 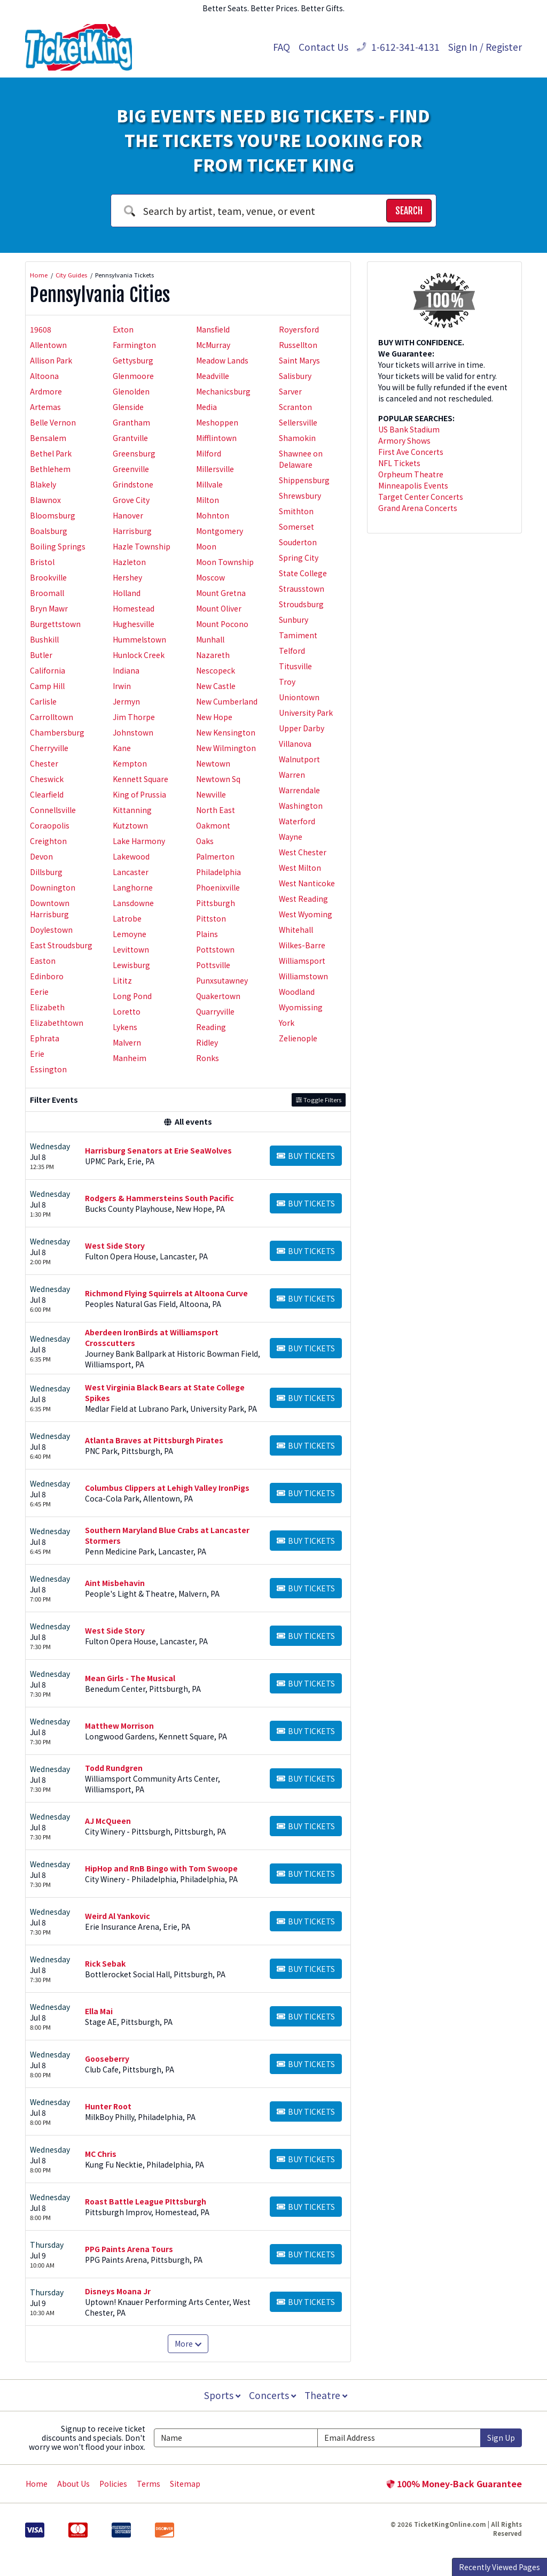 I want to click on Orpheum Theatre, so click(x=410, y=474).